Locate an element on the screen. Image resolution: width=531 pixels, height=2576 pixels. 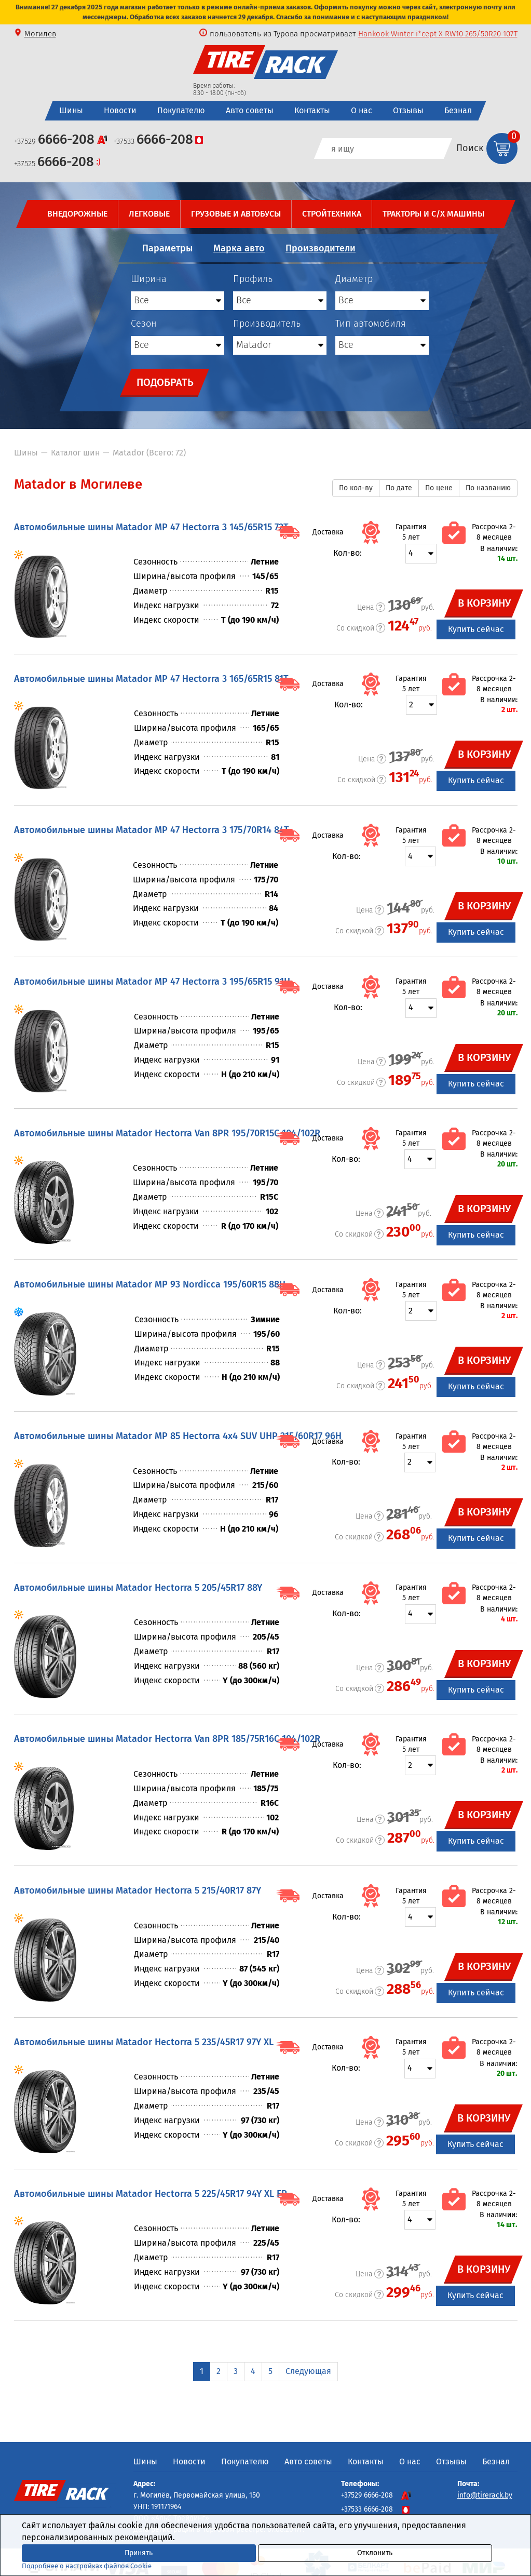
Подробнее о настройках файлов Cookie is located at coordinates (87, 2566).